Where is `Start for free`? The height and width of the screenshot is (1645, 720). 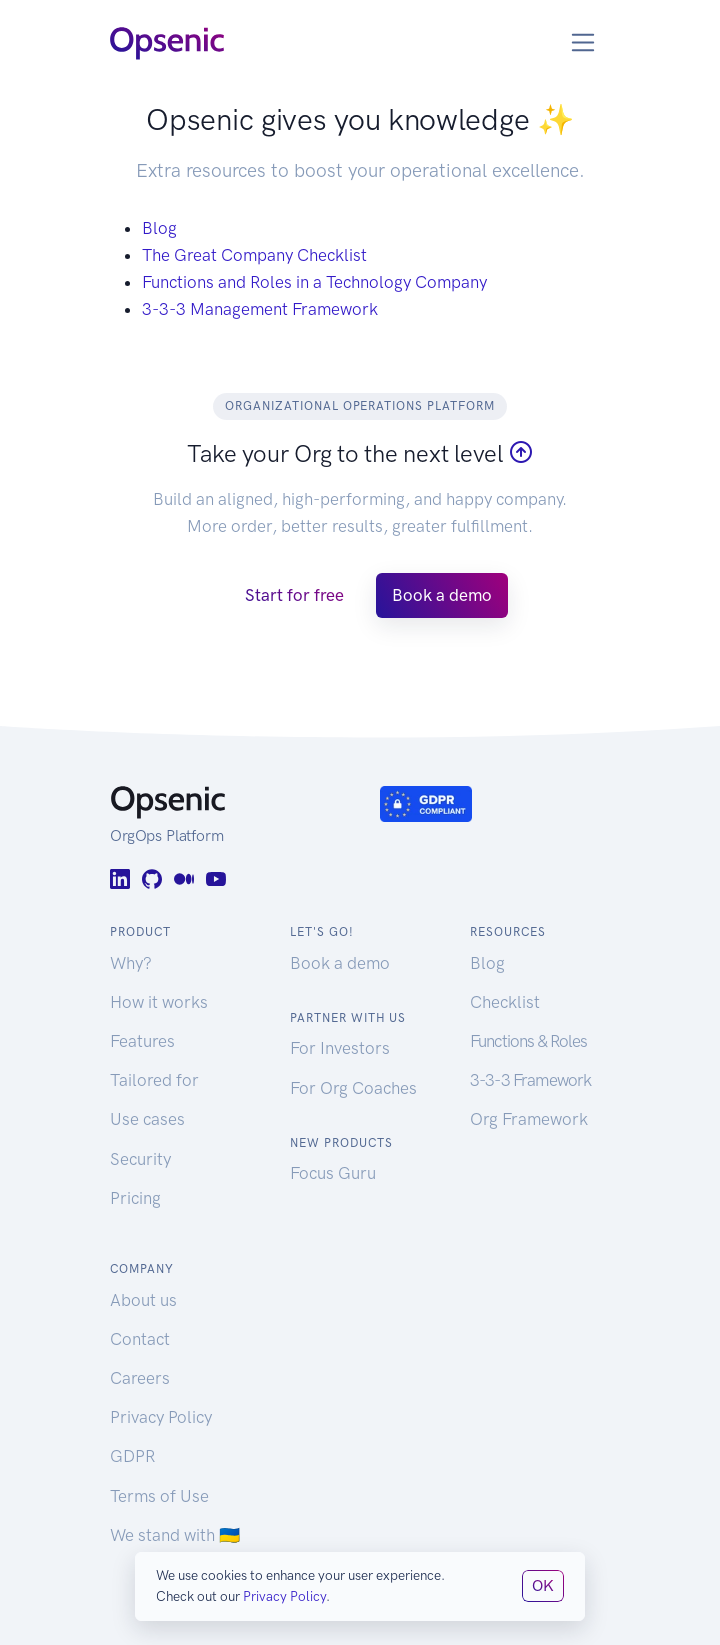 Start for free is located at coordinates (294, 595).